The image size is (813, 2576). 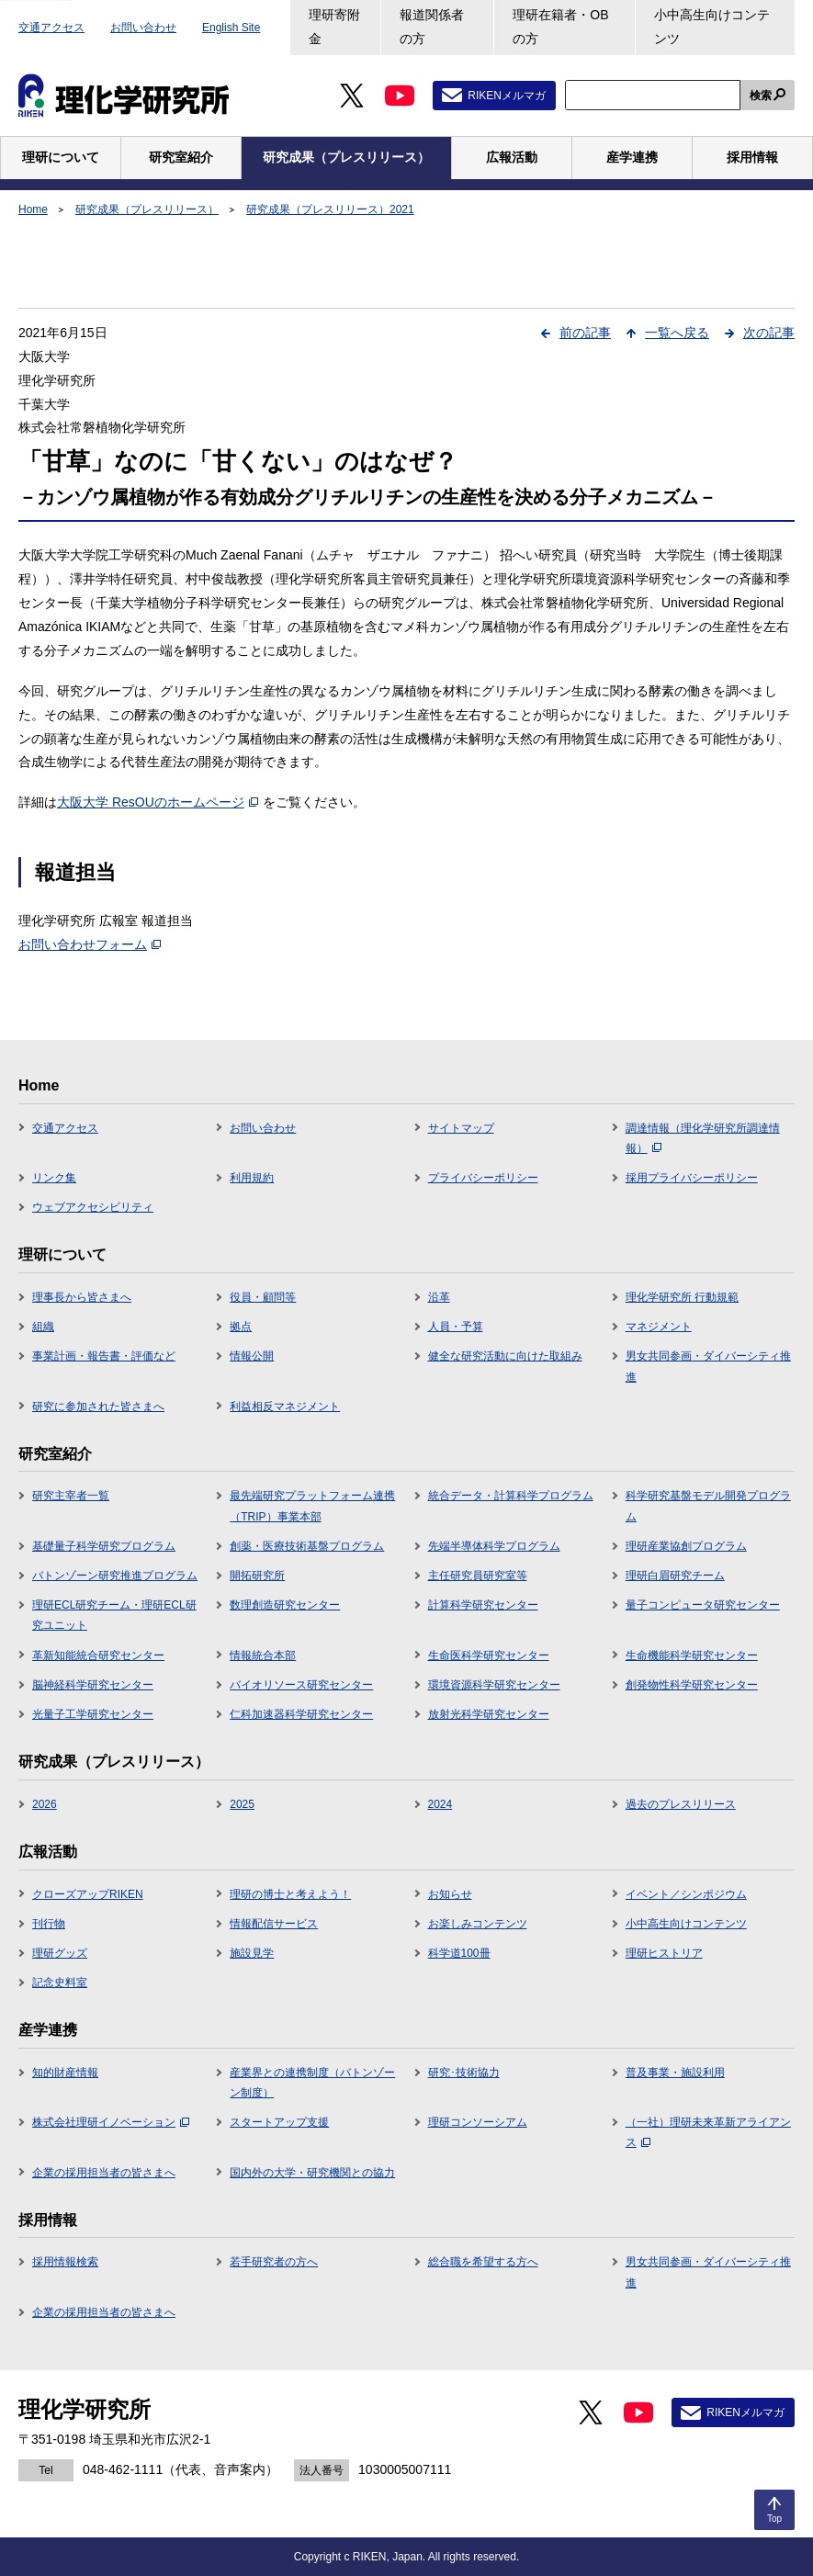 What do you see at coordinates (675, 1575) in the screenshot?
I see `理研白眉研究チーム` at bounding box center [675, 1575].